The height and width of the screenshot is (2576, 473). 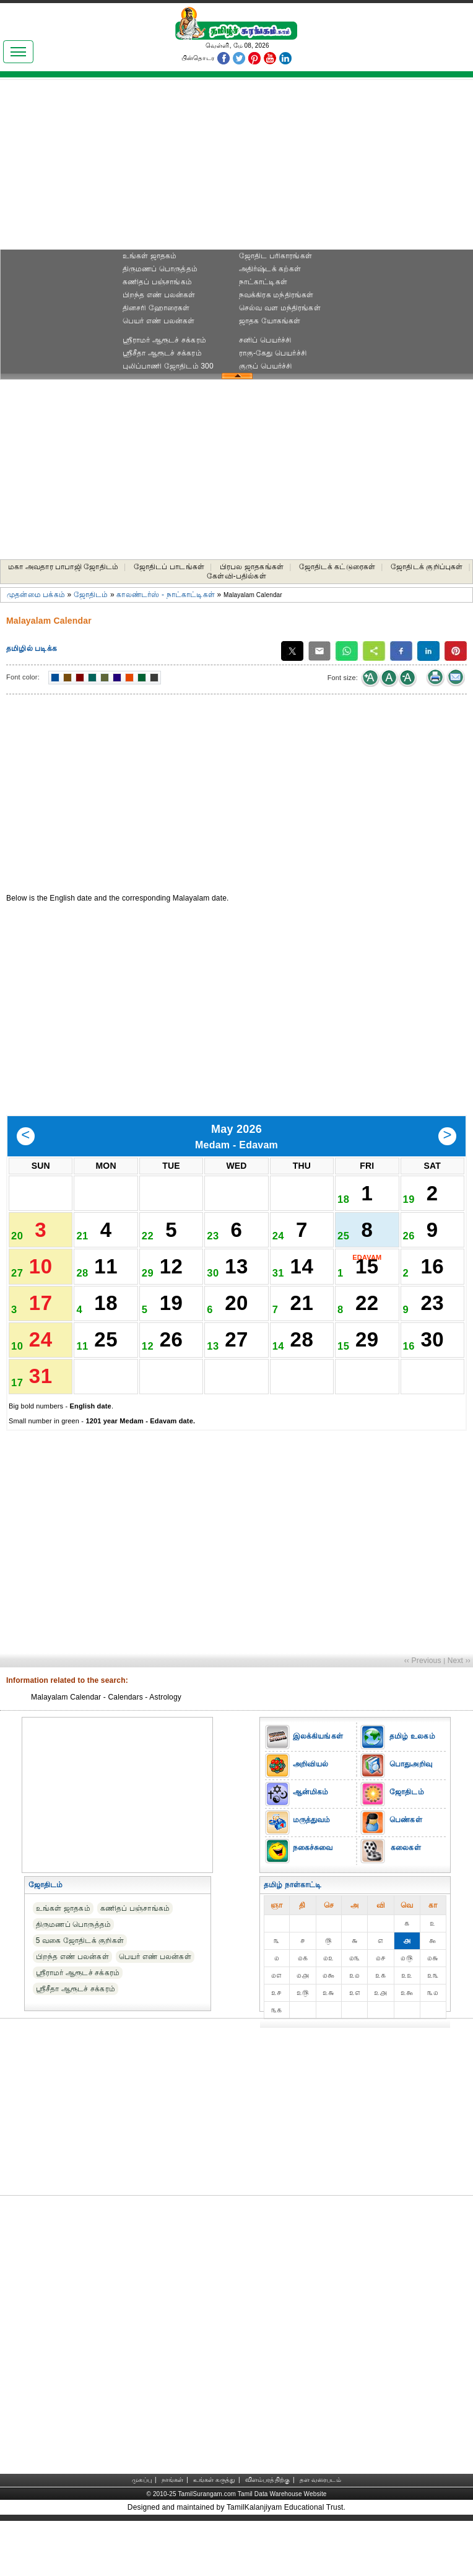 I want to click on 20, so click(x=236, y=1335).